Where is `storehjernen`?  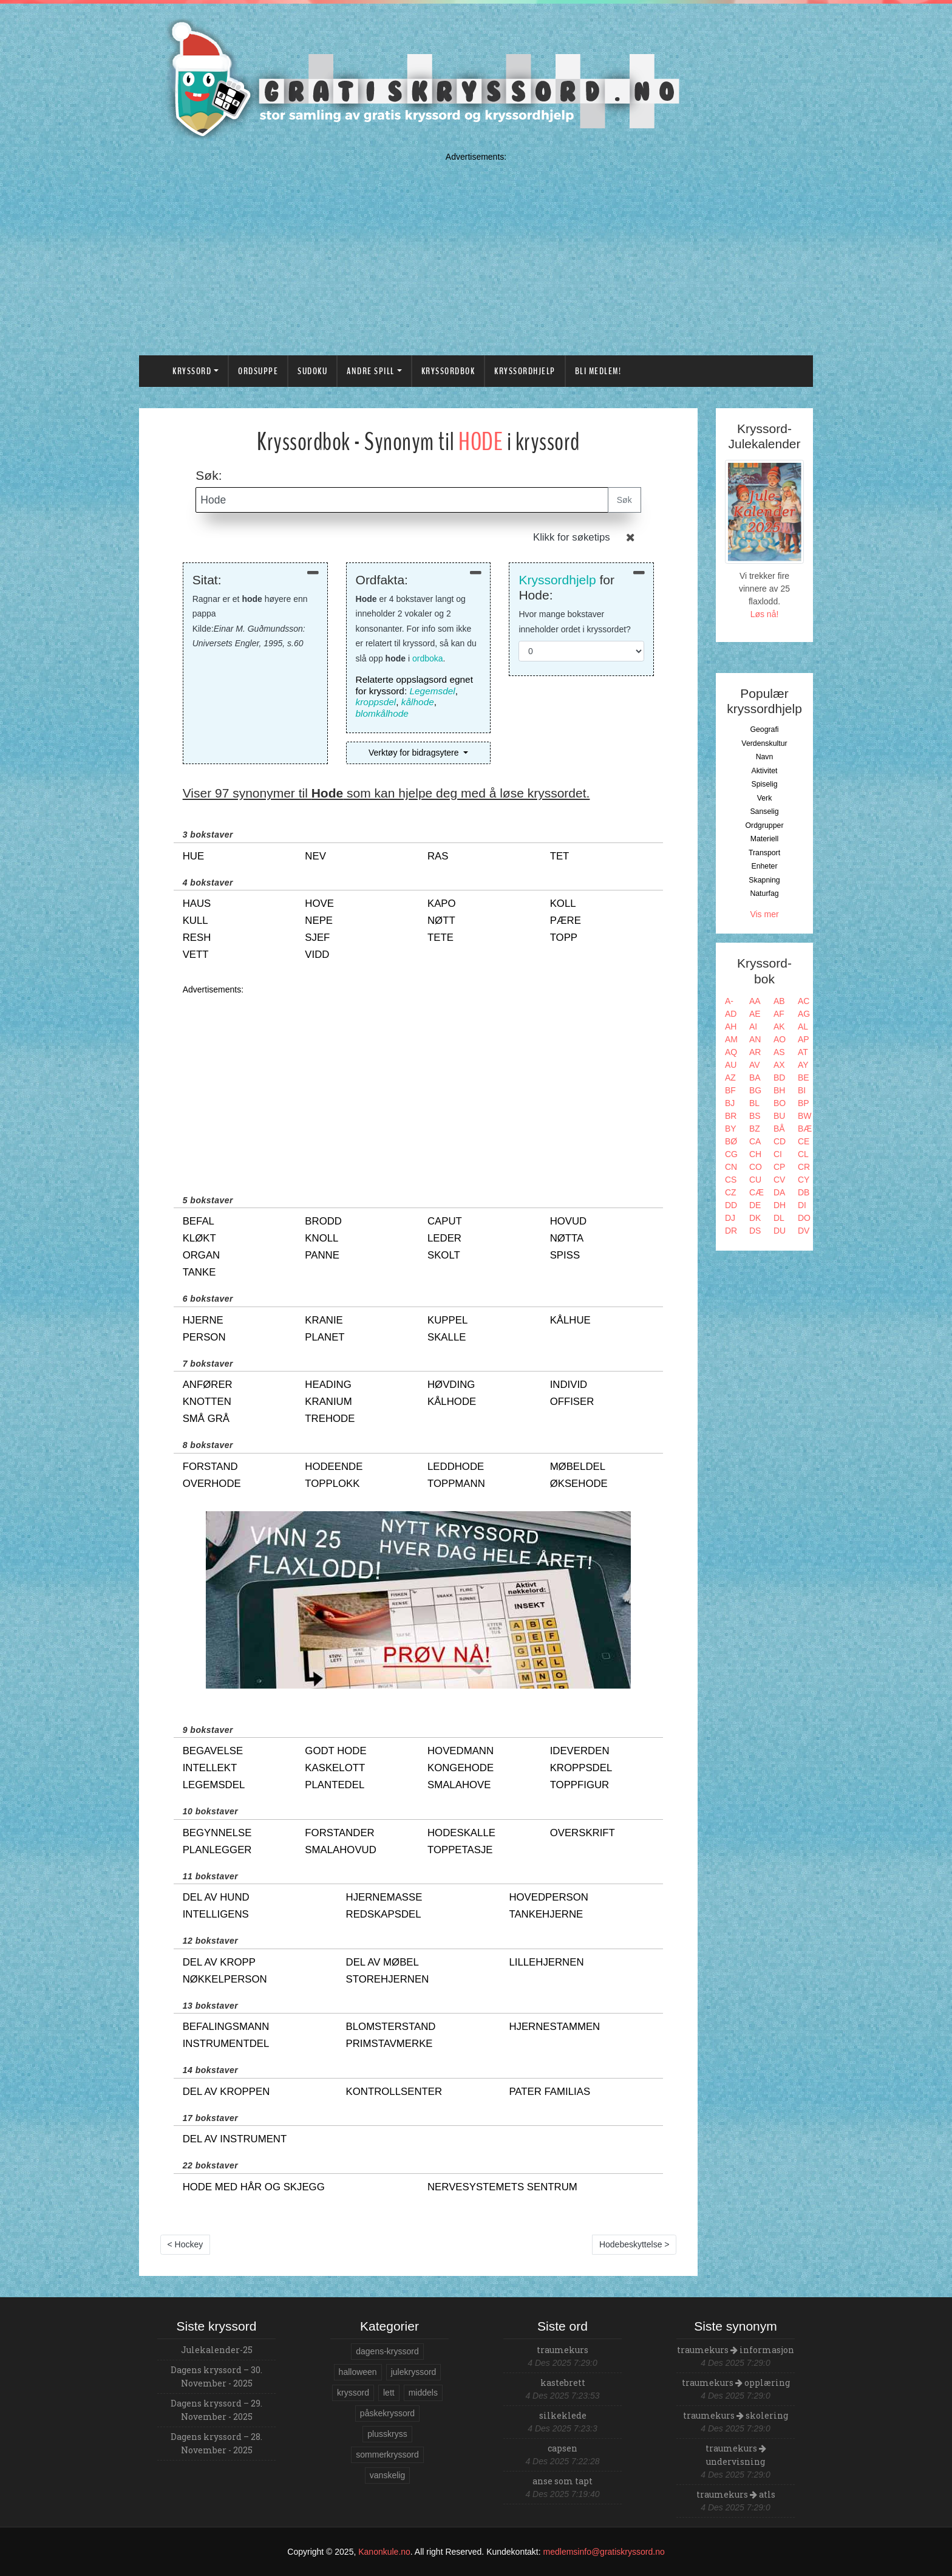 storehjernen is located at coordinates (387, 1979).